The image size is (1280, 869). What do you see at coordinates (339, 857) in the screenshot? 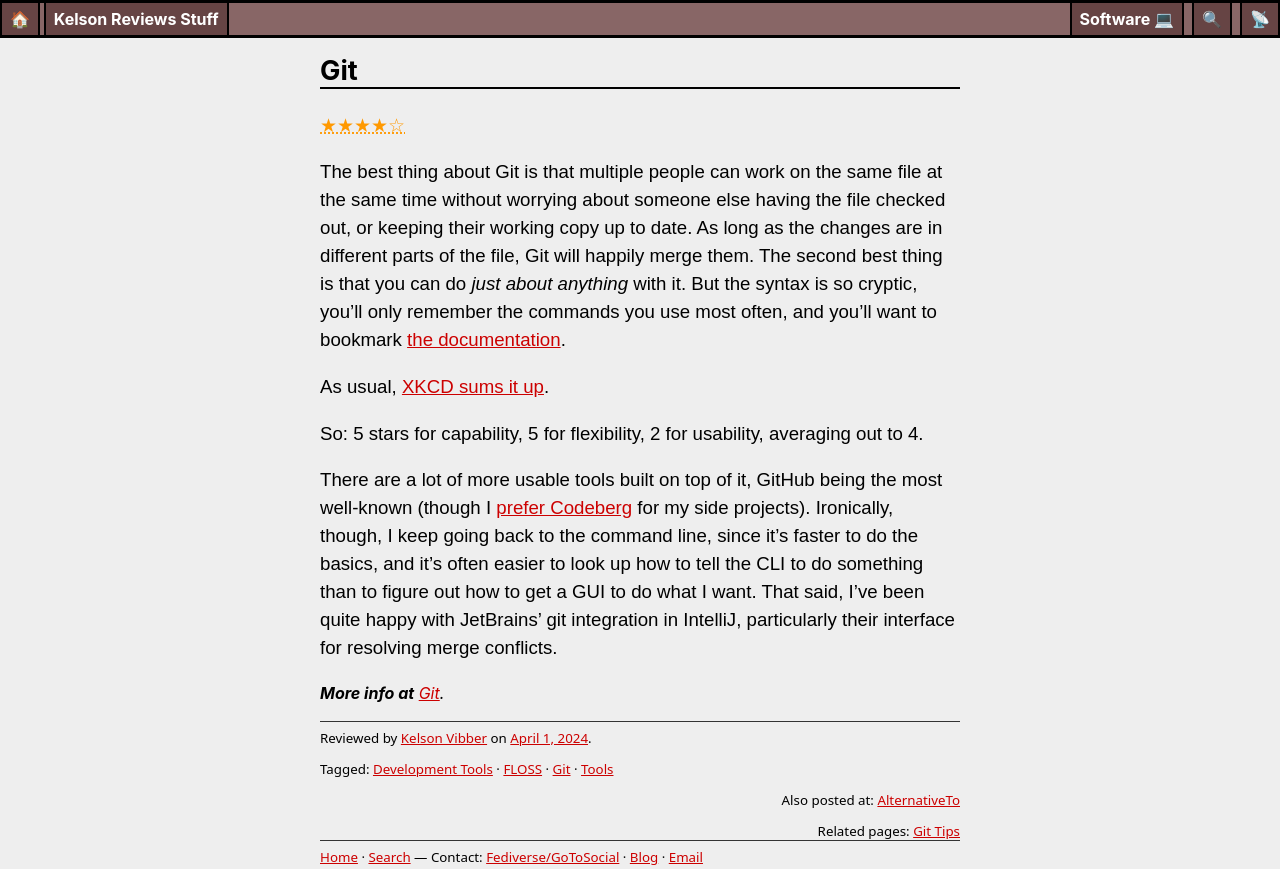
I see `Home` at bounding box center [339, 857].